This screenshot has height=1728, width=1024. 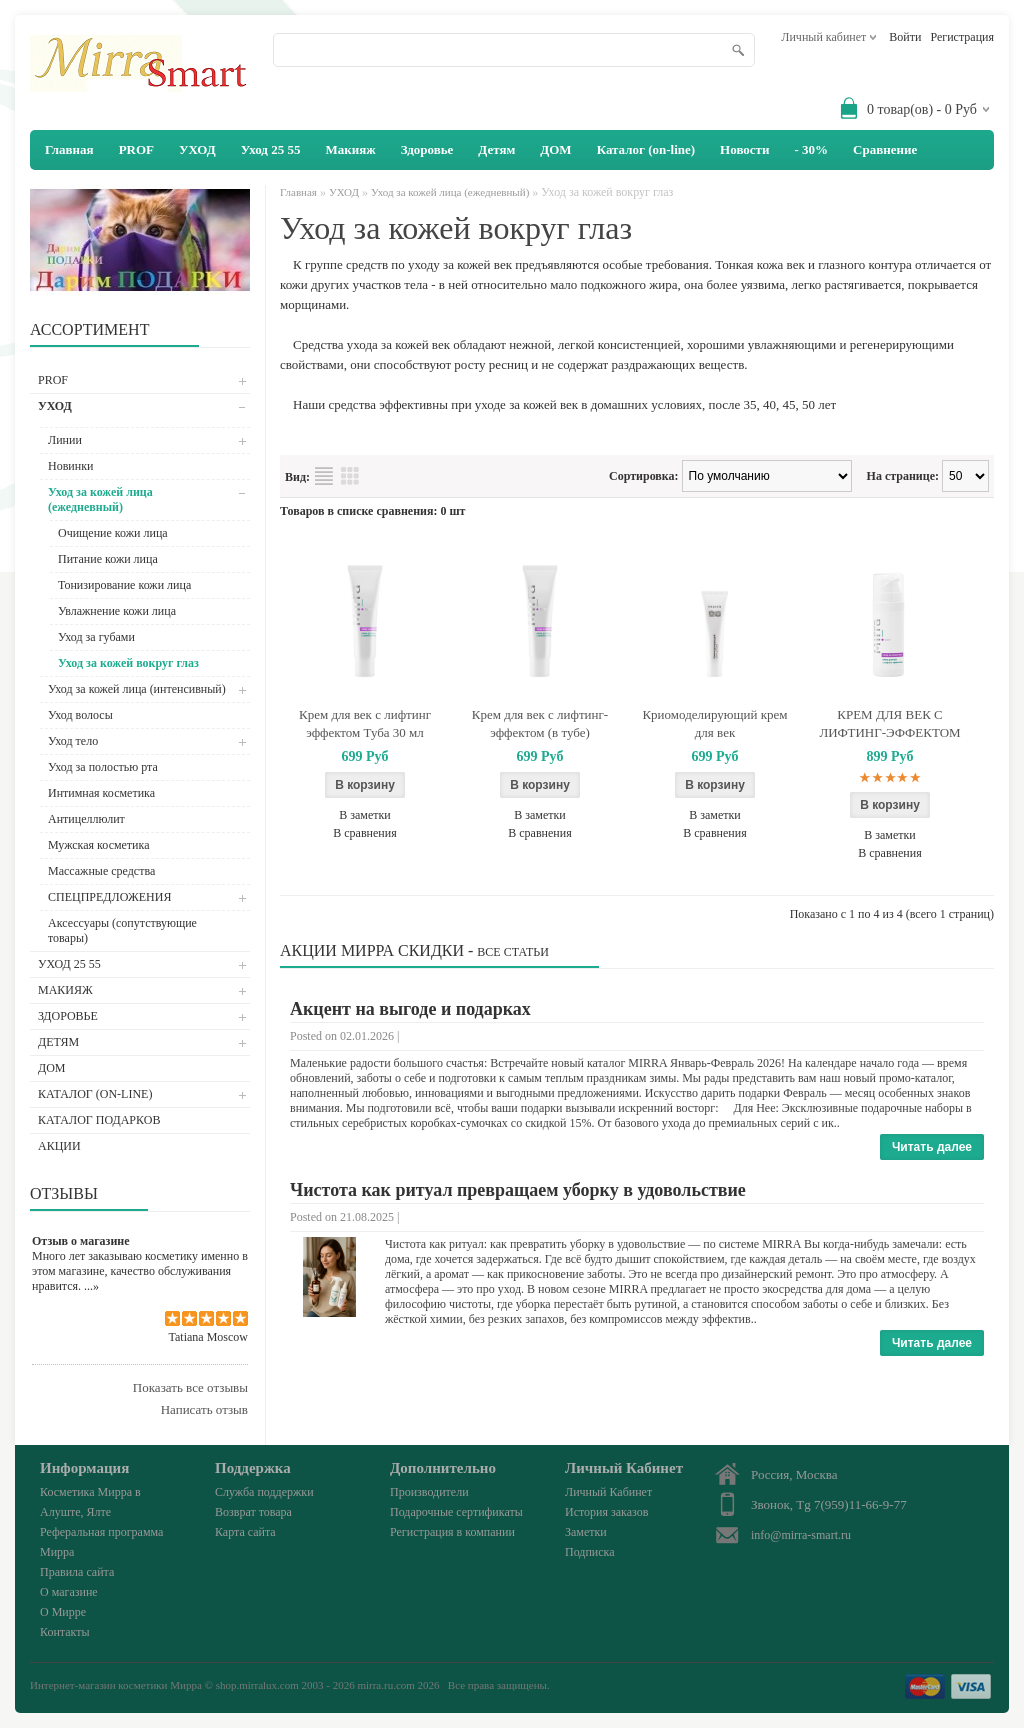 What do you see at coordinates (245, 1532) in the screenshot?
I see `Карта сайта` at bounding box center [245, 1532].